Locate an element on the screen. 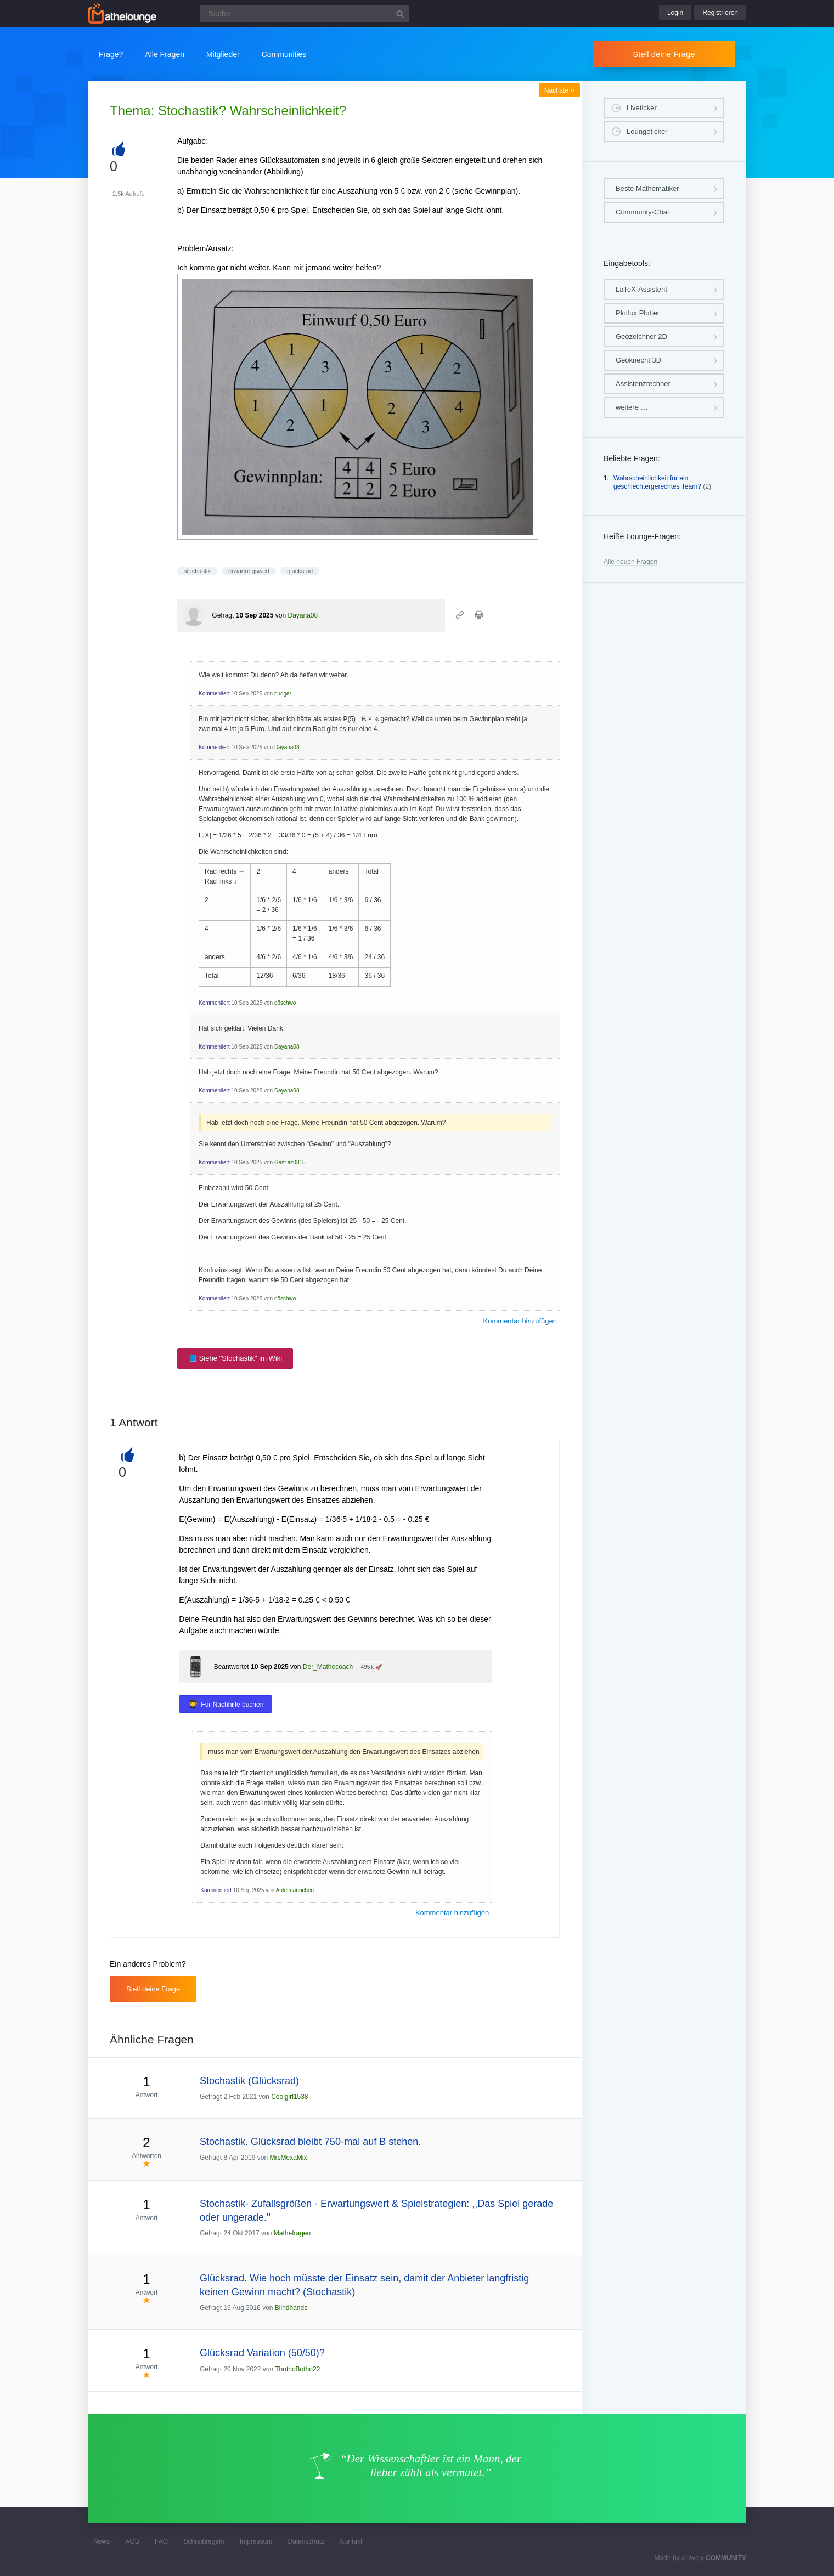  FAQ is located at coordinates (161, 2541).